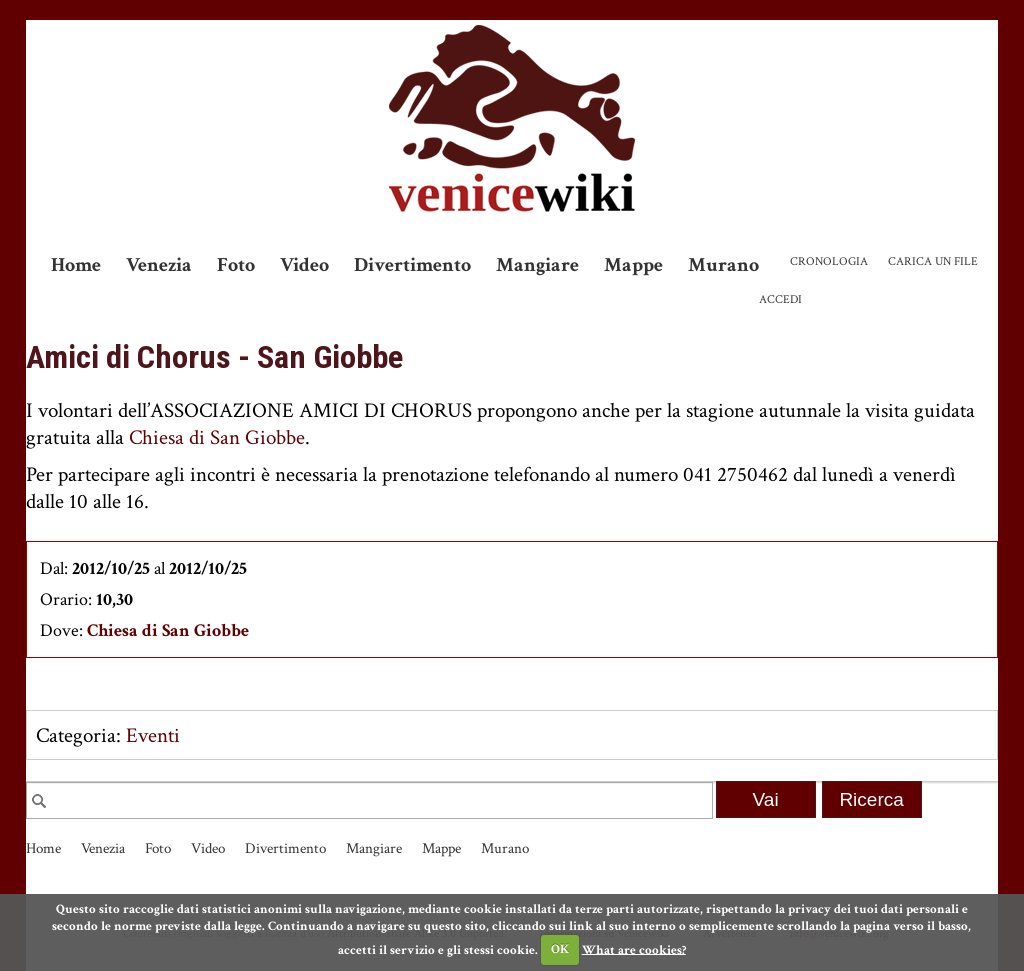 The width and height of the screenshot is (1024, 971). What do you see at coordinates (304, 265) in the screenshot?
I see `Video` at bounding box center [304, 265].